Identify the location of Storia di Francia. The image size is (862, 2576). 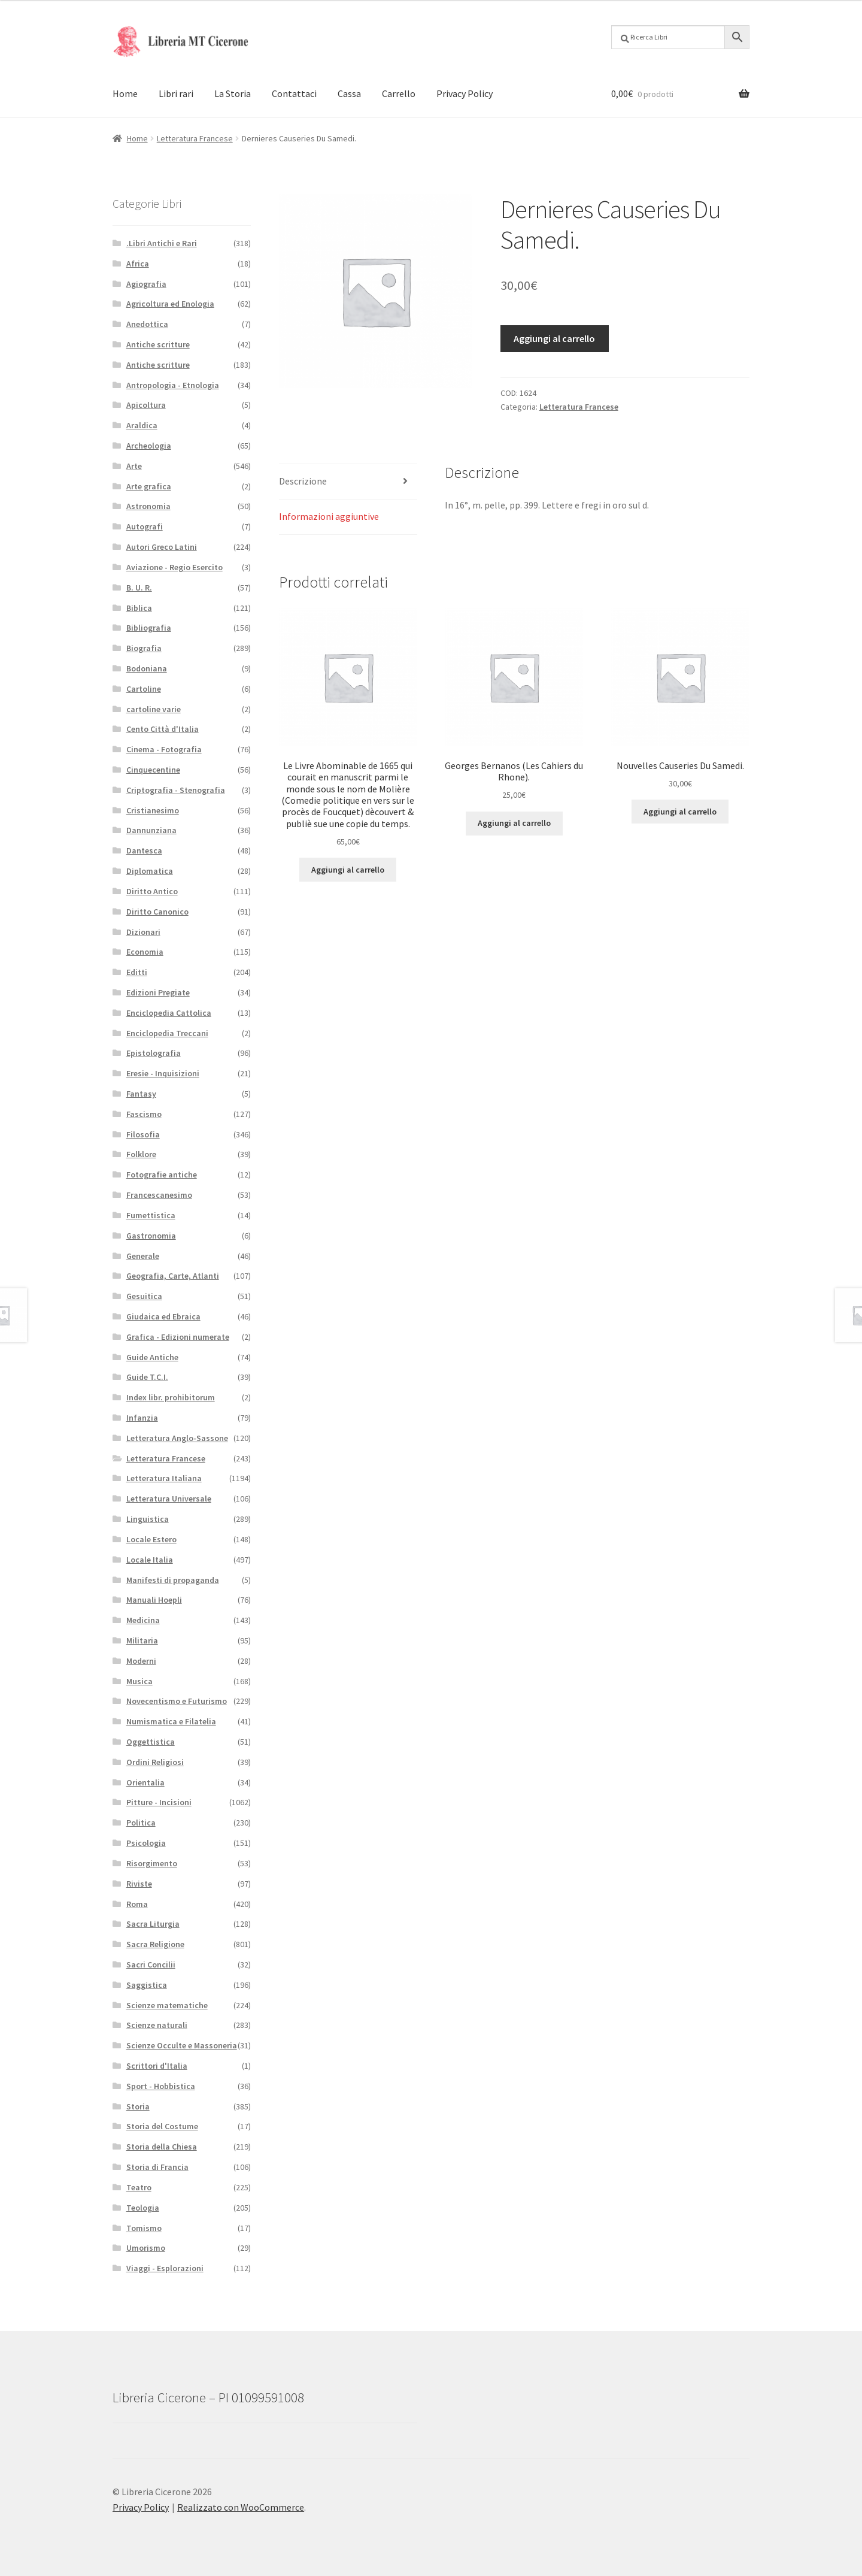
(157, 2167).